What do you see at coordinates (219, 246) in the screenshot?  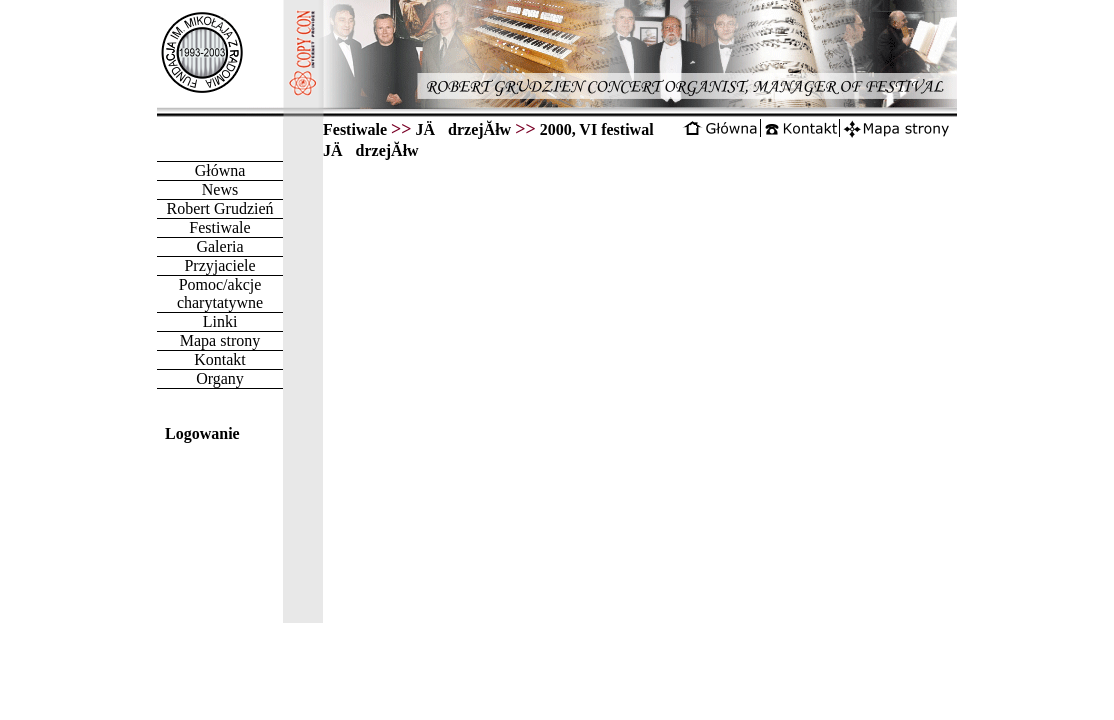 I see `Galeria` at bounding box center [219, 246].